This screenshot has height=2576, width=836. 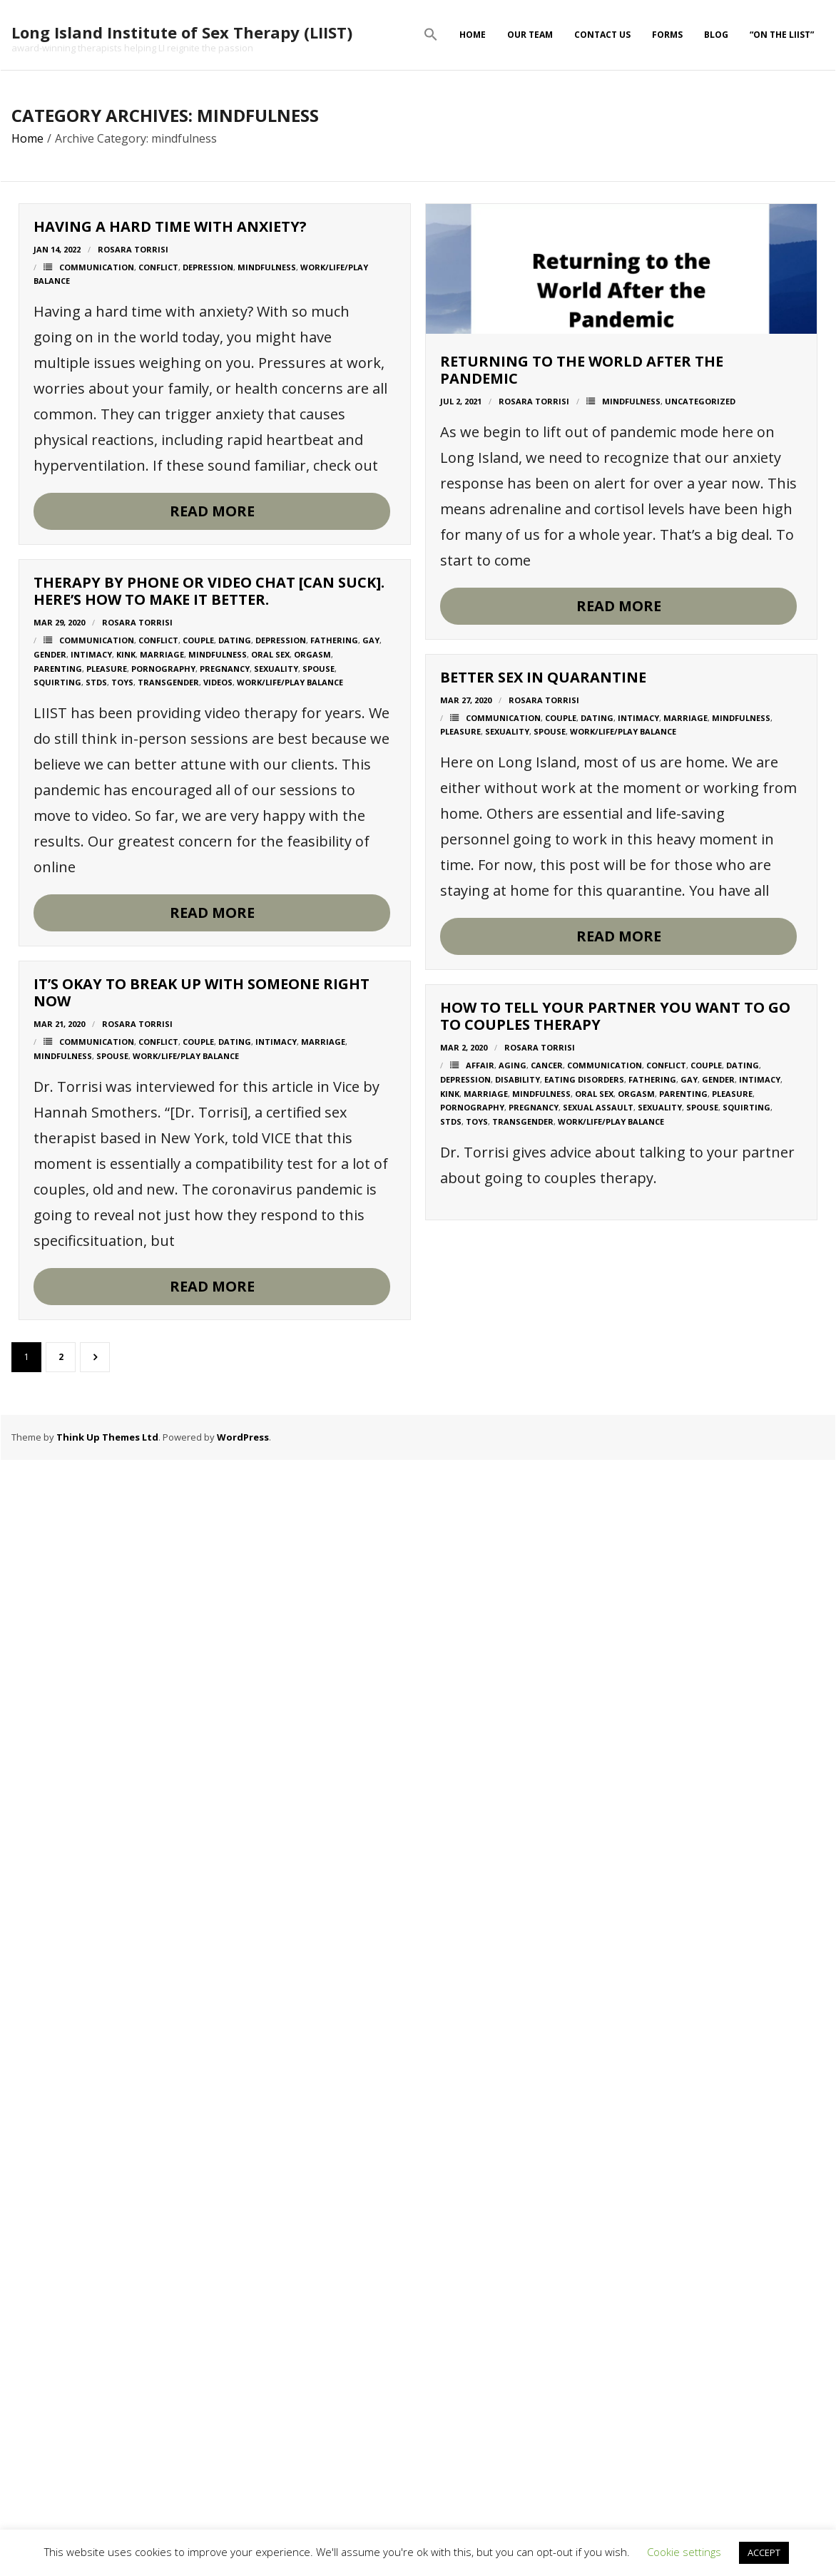 What do you see at coordinates (602, 35) in the screenshot?
I see `Contact Us` at bounding box center [602, 35].